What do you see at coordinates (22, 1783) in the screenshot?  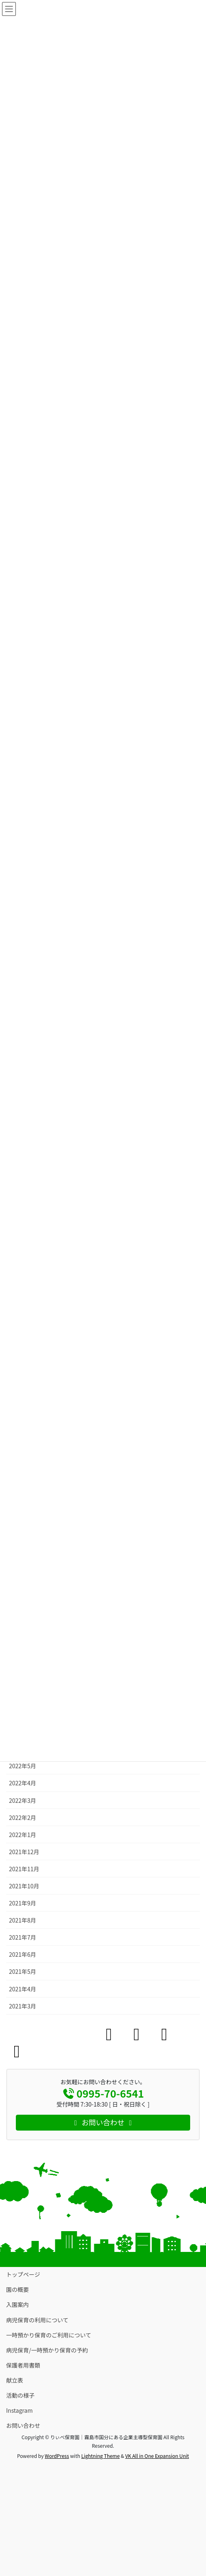 I see `2022年4月` at bounding box center [22, 1783].